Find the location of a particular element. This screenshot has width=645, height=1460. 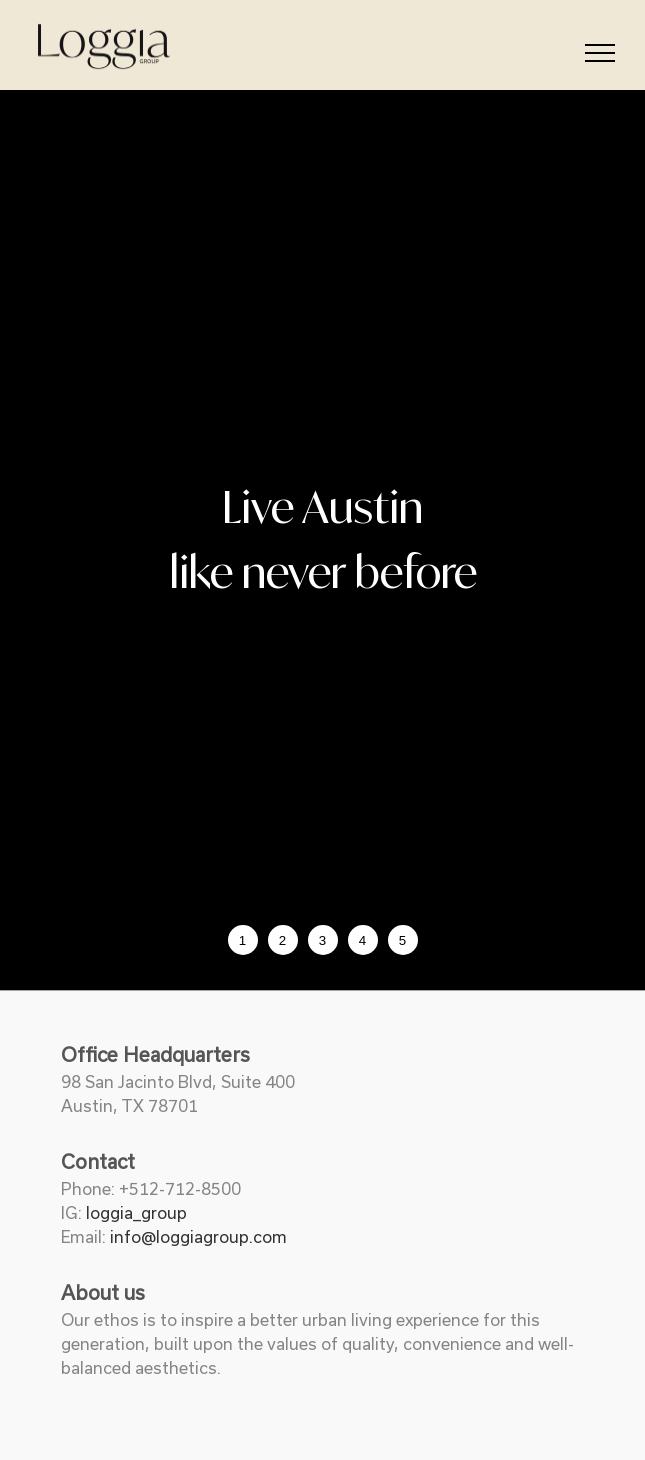

4 [tab] is located at coordinates (362, 940).